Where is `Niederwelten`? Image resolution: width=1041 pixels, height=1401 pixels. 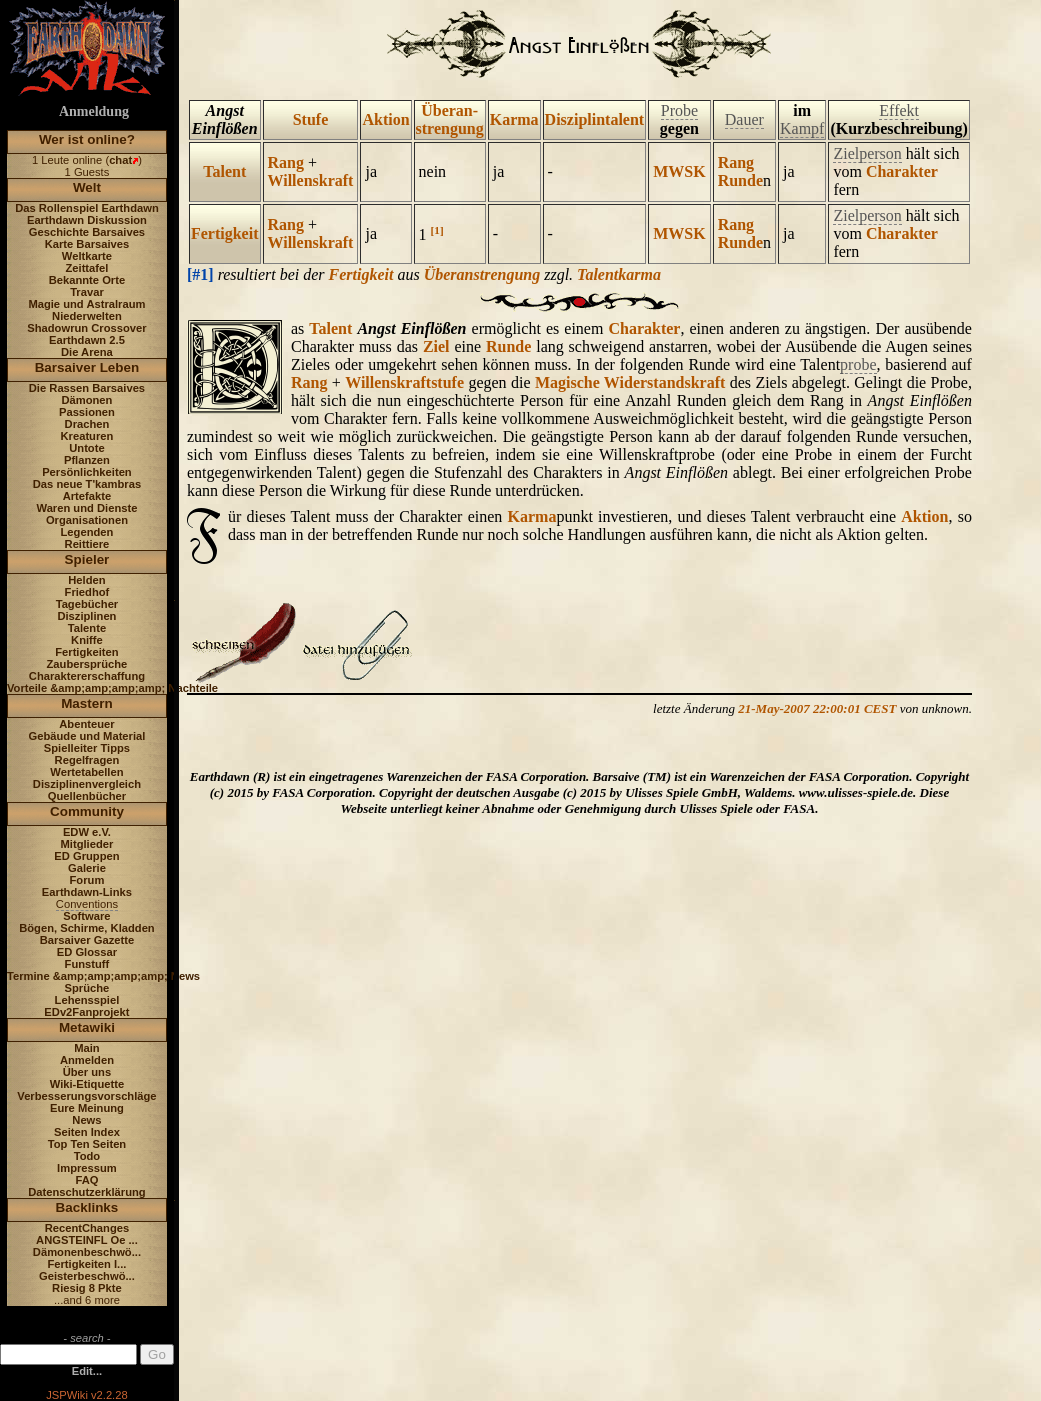
Niederwelten is located at coordinates (87, 316).